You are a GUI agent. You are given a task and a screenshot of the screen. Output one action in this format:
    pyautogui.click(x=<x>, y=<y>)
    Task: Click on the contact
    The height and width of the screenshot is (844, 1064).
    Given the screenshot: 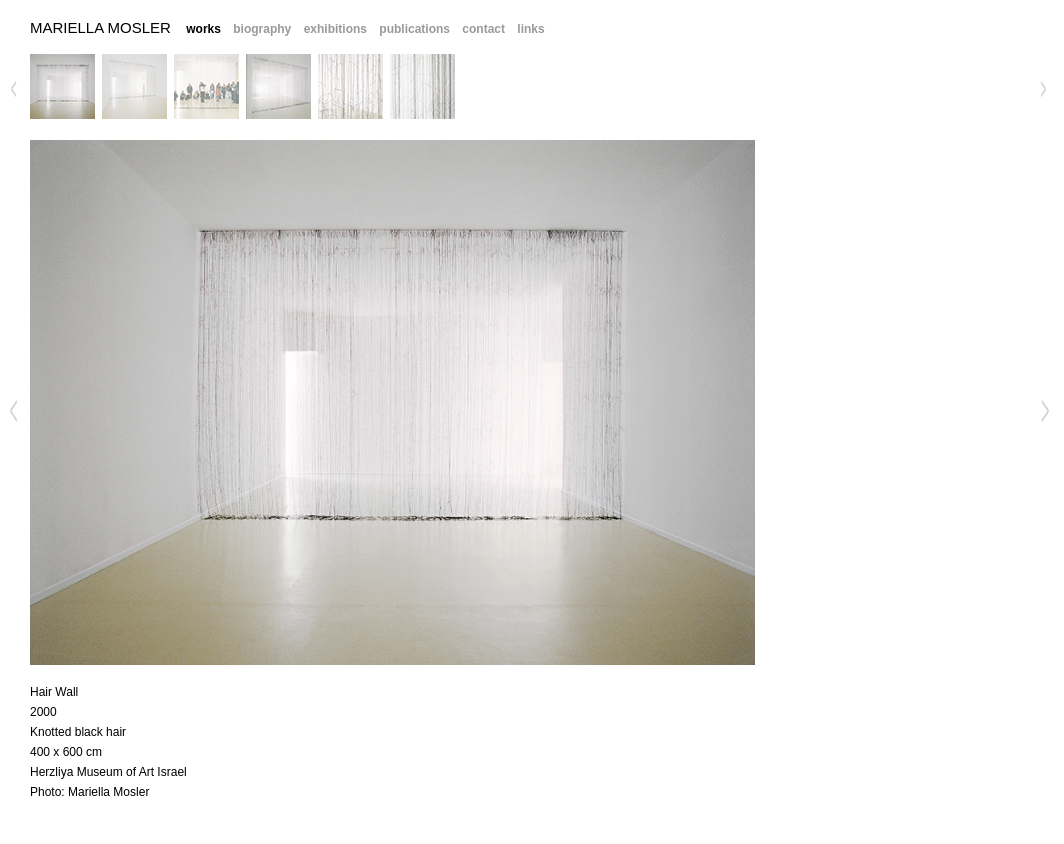 What is the action you would take?
    pyautogui.click(x=483, y=29)
    